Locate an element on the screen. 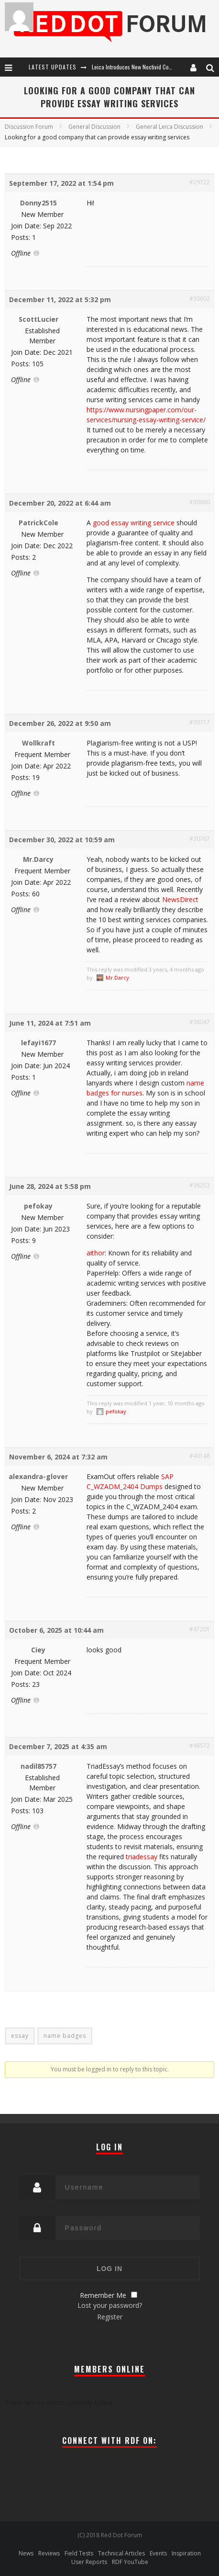 This screenshot has height=2576, width=219. Events is located at coordinates (158, 2553).